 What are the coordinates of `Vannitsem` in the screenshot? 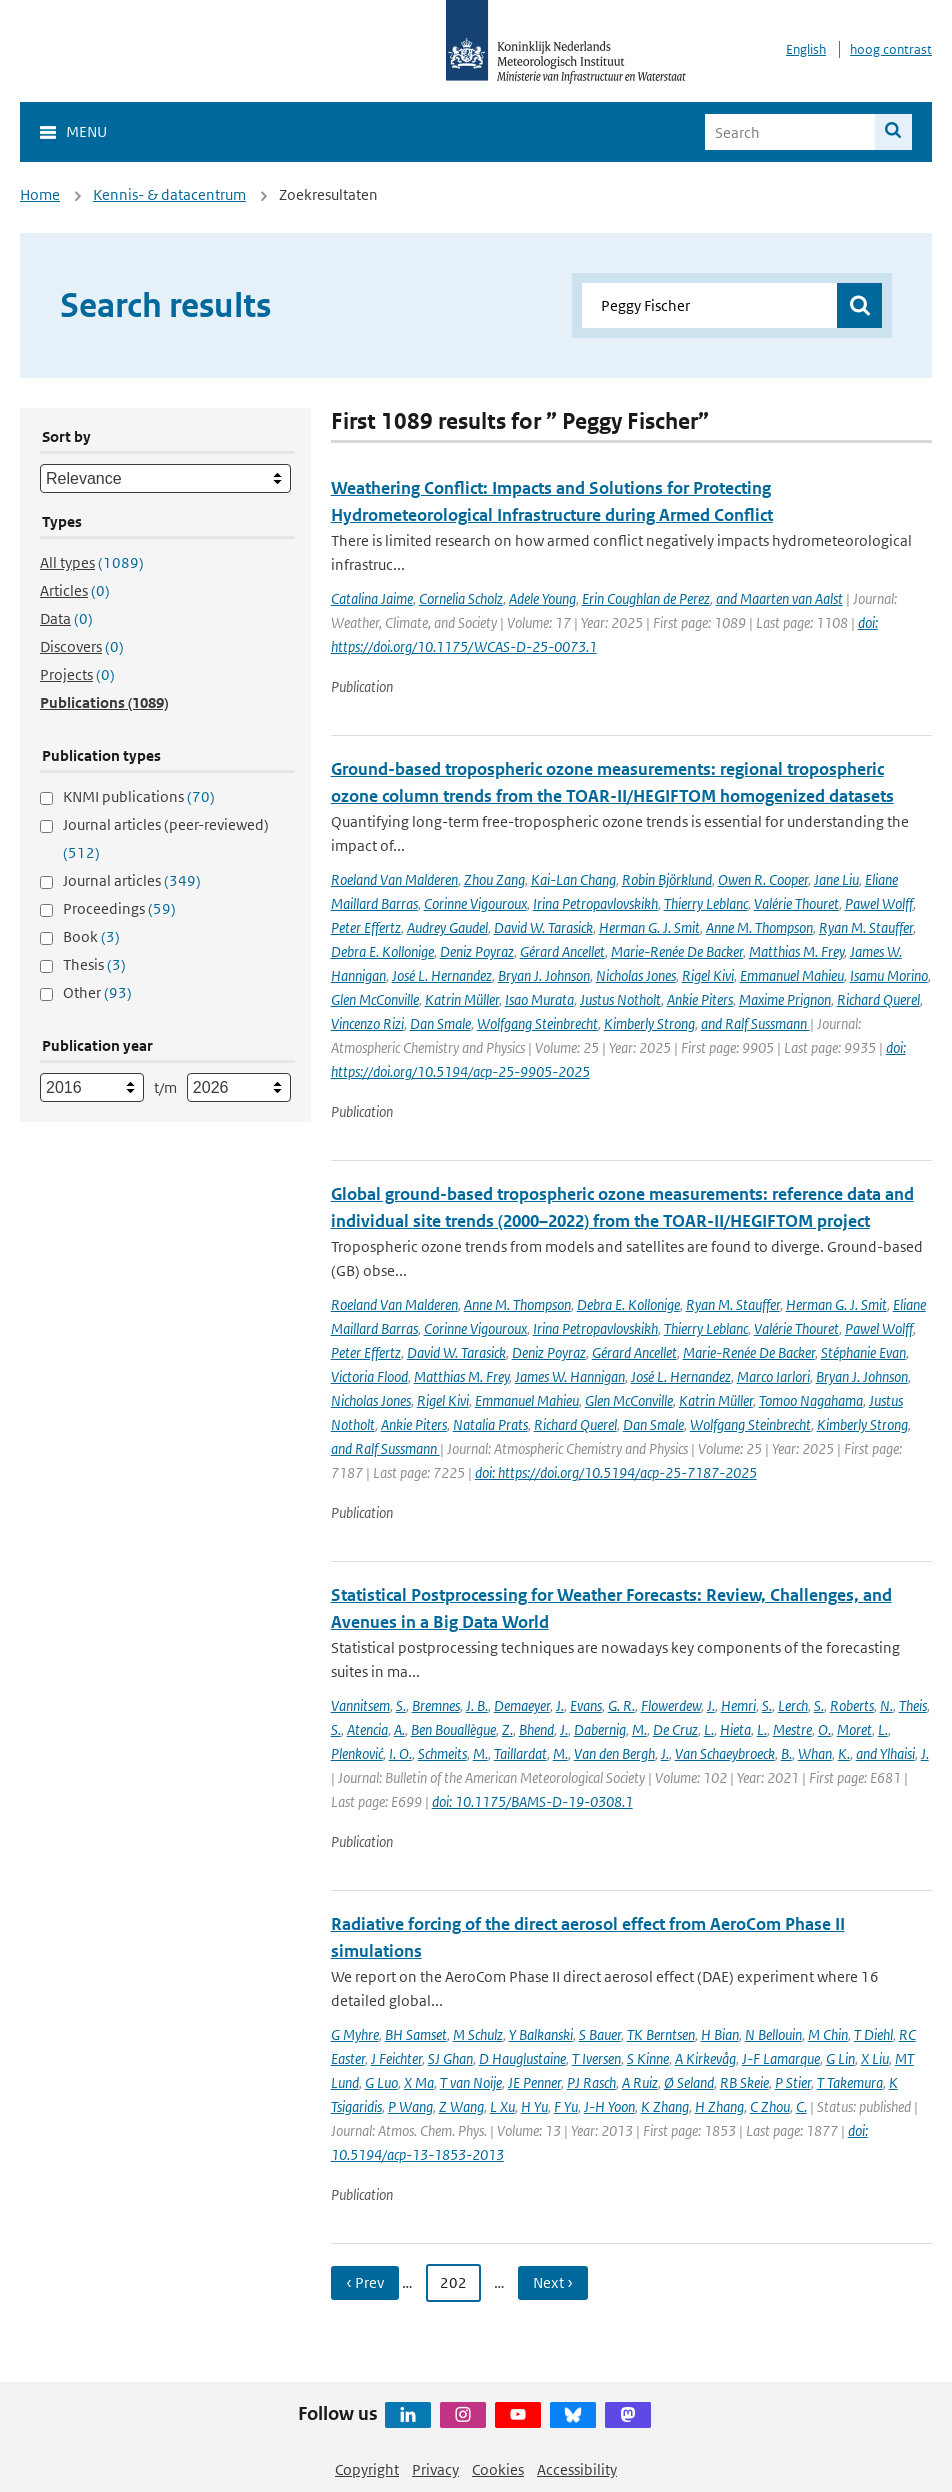 It's located at (360, 1705).